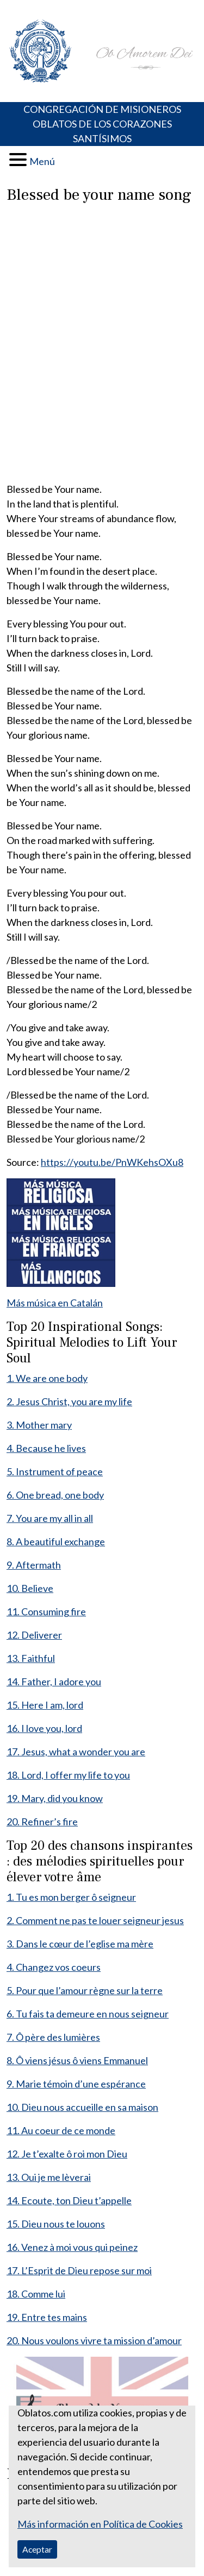 This screenshot has width=204, height=2576. What do you see at coordinates (55, 1495) in the screenshot?
I see `6. One bread, one body` at bounding box center [55, 1495].